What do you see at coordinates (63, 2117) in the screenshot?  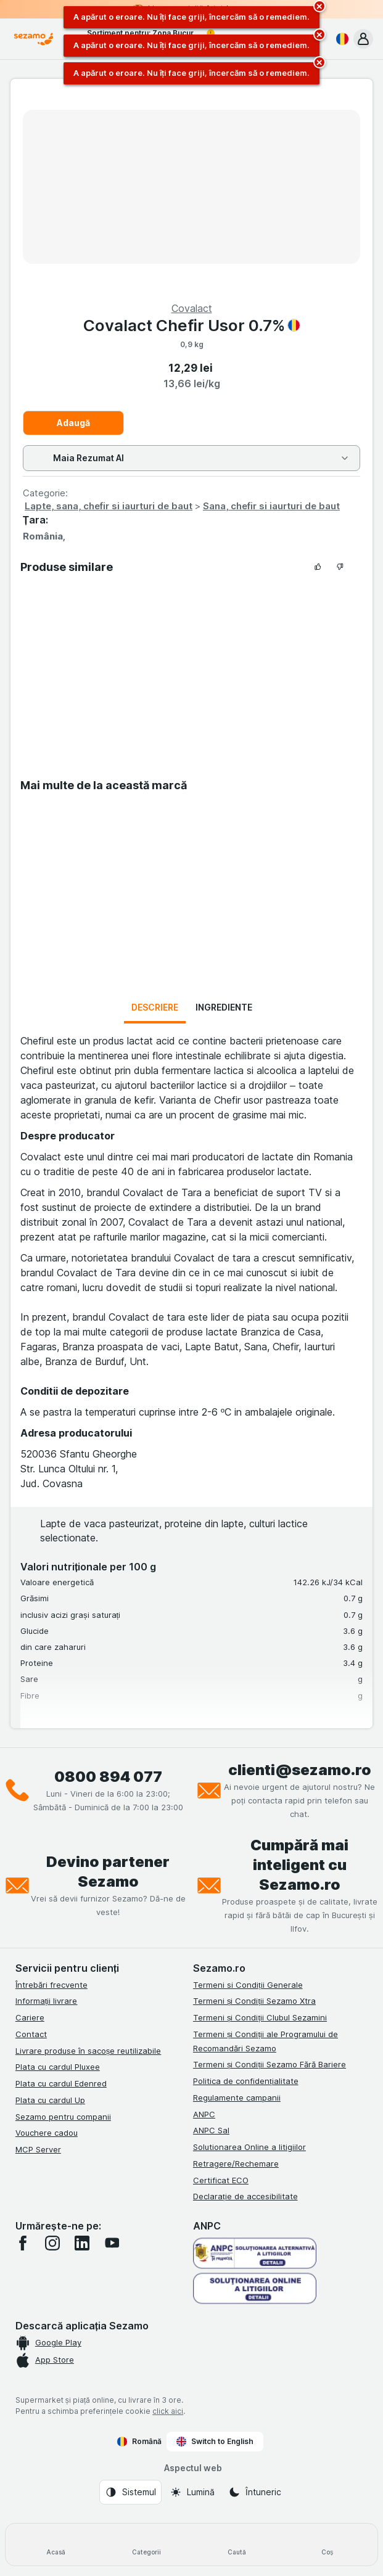 I see `Sezamo pentru companii` at bounding box center [63, 2117].